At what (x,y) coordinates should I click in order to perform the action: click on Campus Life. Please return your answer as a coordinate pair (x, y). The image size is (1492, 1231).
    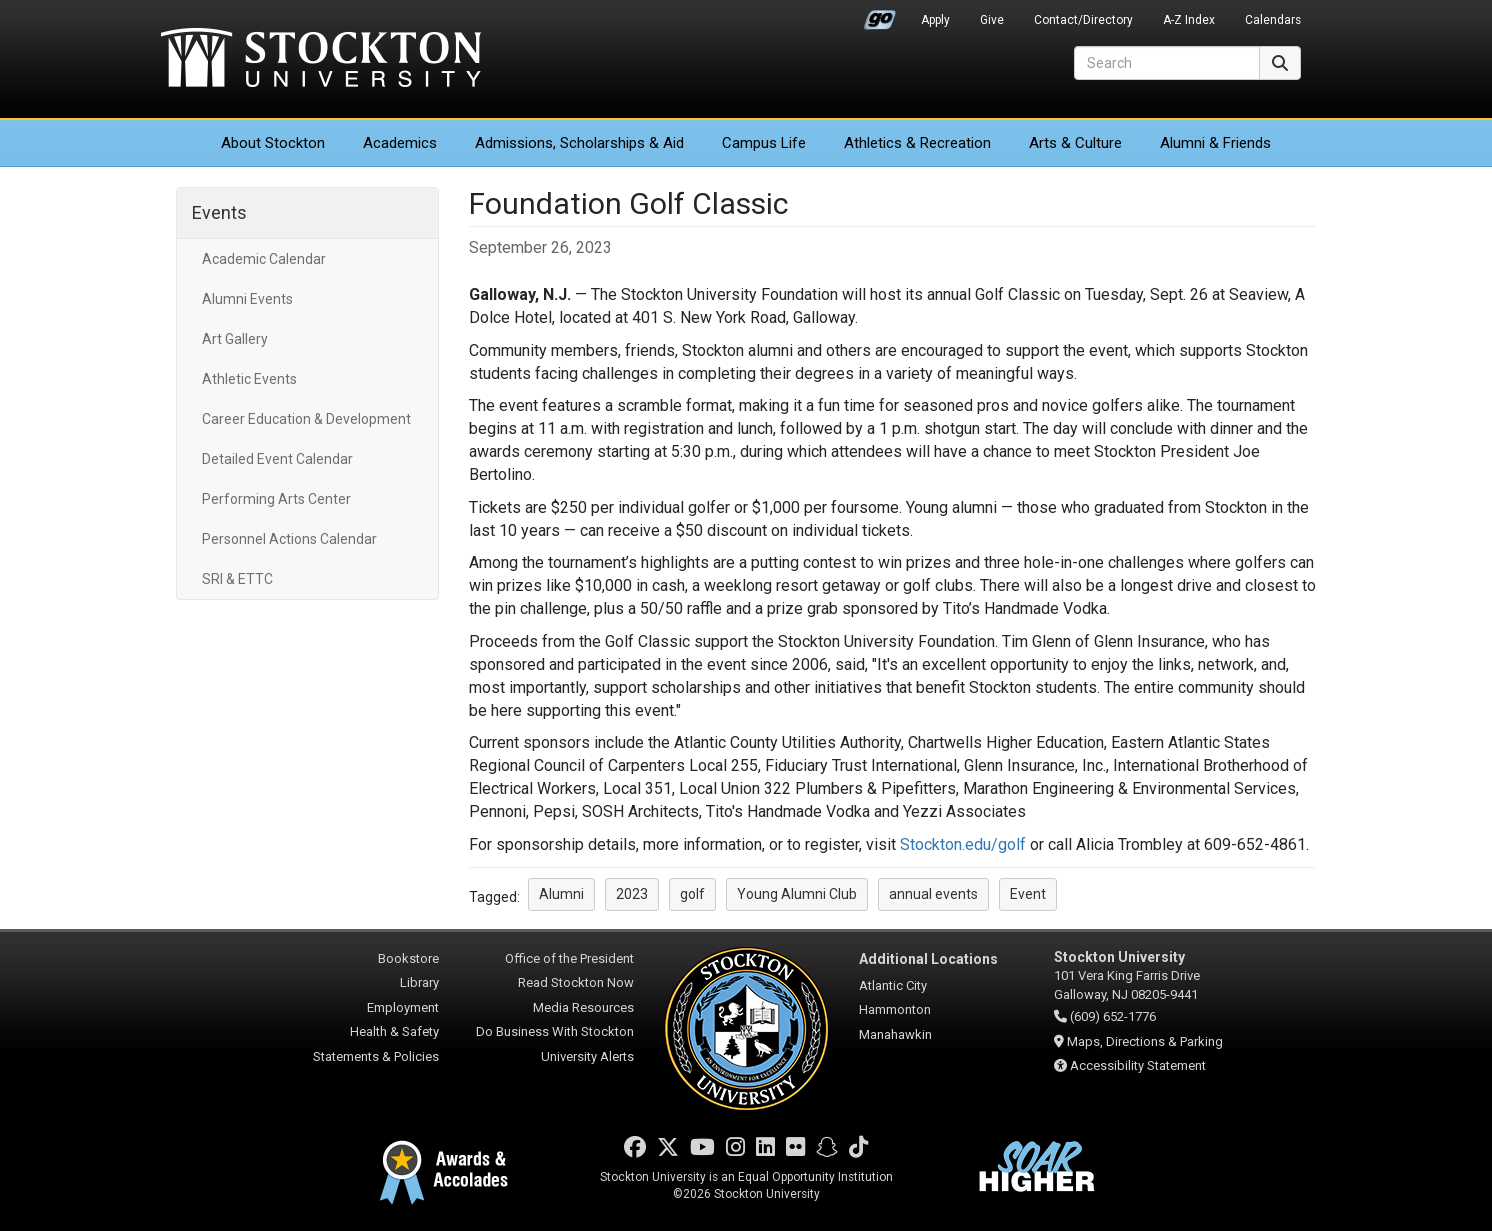
    Looking at the image, I should click on (764, 143).